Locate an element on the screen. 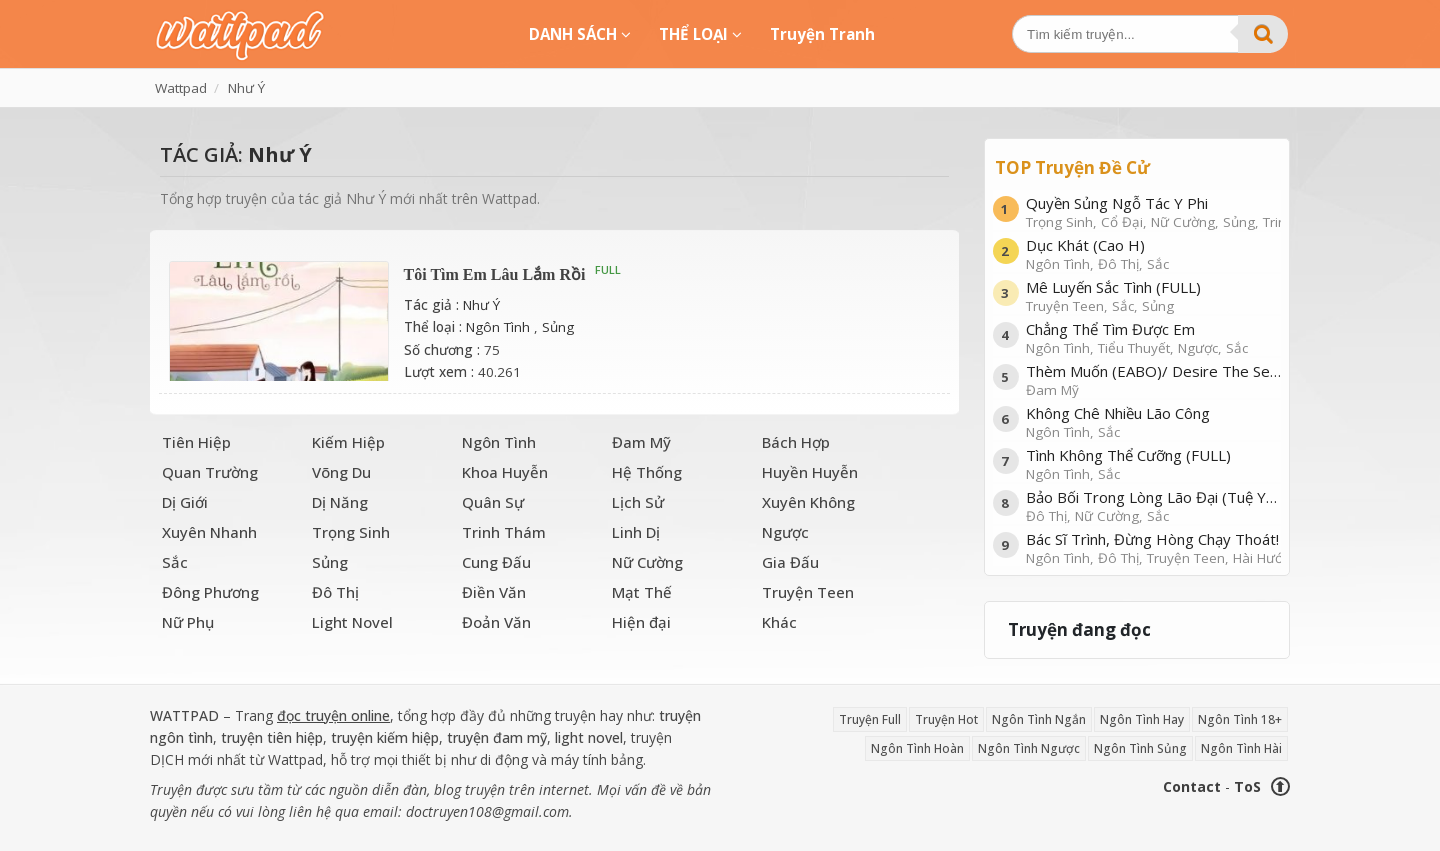 This screenshot has height=851, width=1440. ToS is located at coordinates (1247, 786).